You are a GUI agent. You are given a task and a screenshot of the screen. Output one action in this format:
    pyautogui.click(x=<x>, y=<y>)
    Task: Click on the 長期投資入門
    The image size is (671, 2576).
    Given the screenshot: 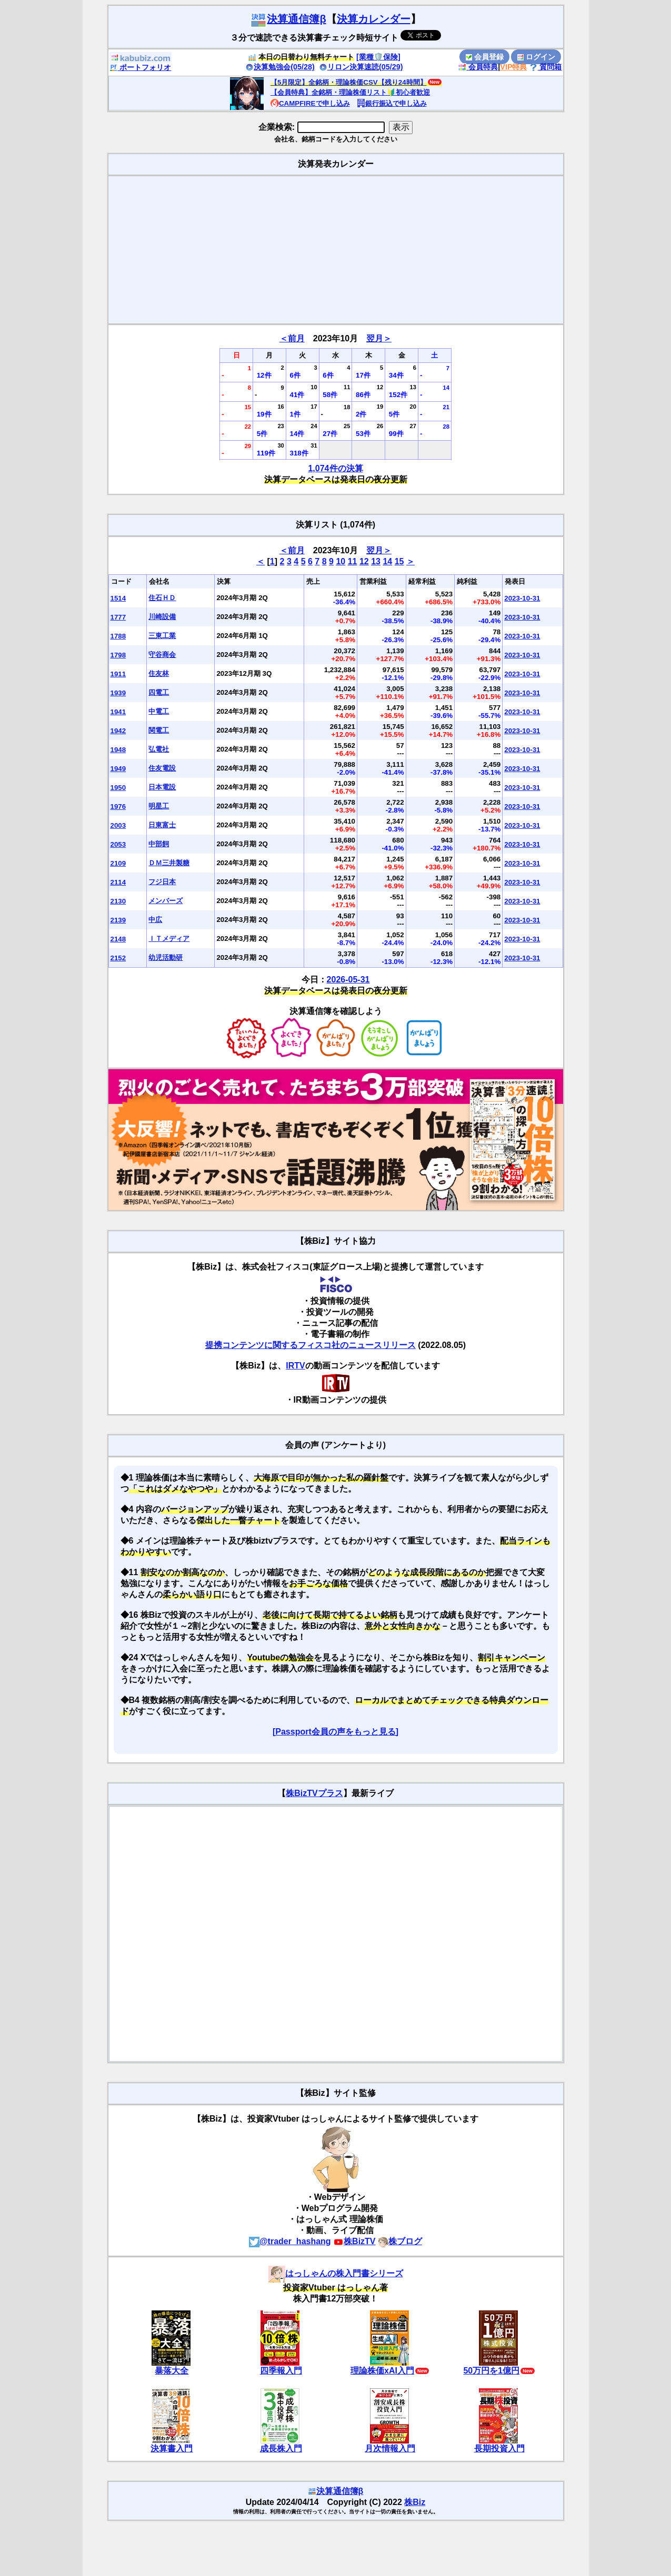 What is the action you would take?
    pyautogui.click(x=499, y=2448)
    